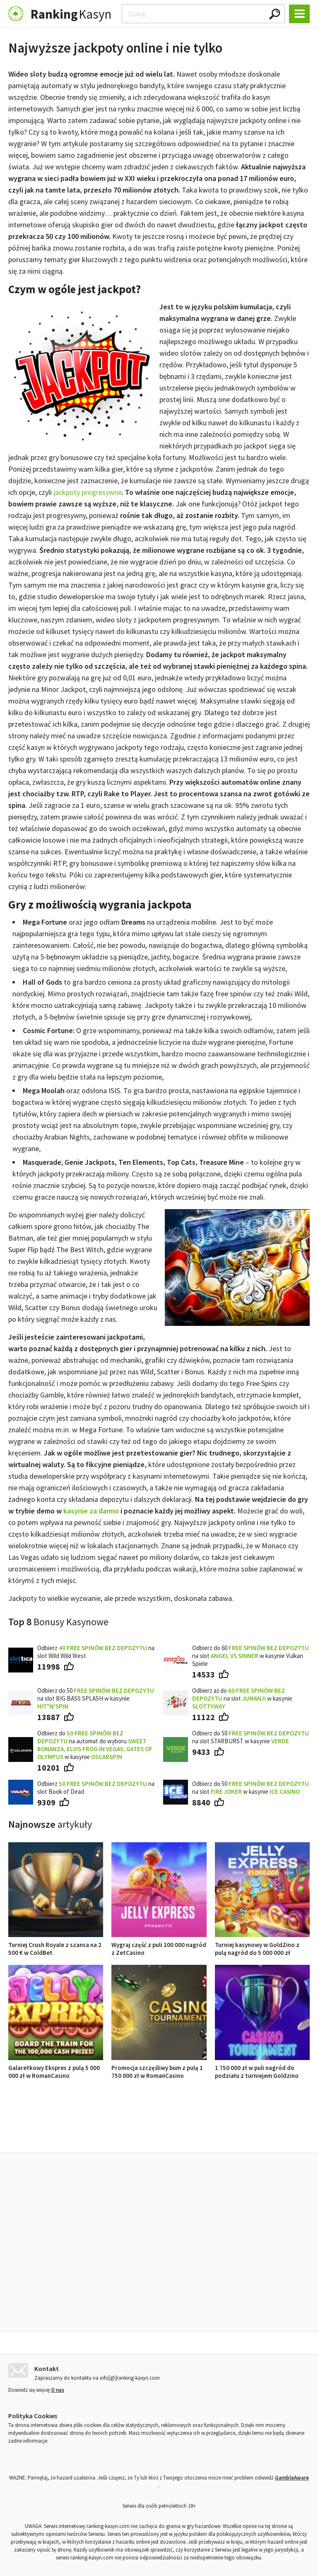 The image size is (318, 2576). I want to click on Opinie o kasynach, so click(192, 2133).